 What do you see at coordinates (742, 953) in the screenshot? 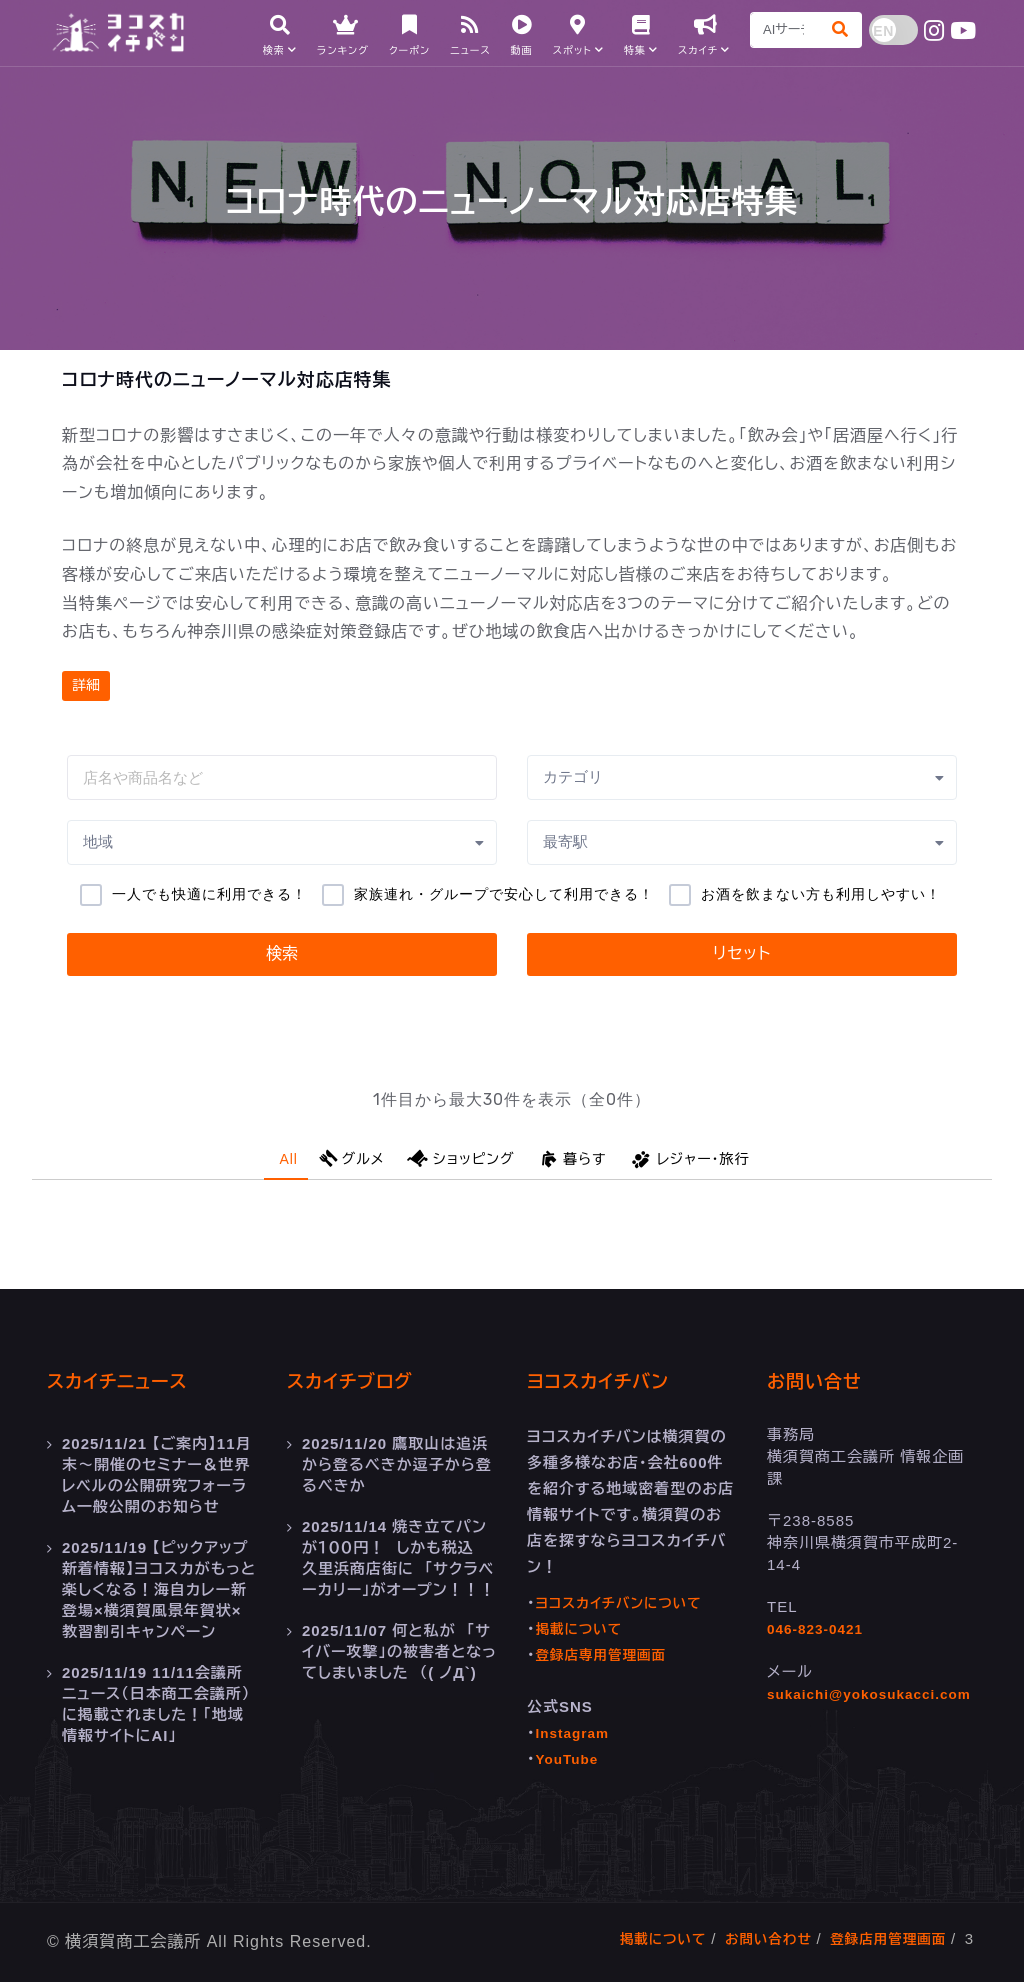
I see `リセット` at bounding box center [742, 953].